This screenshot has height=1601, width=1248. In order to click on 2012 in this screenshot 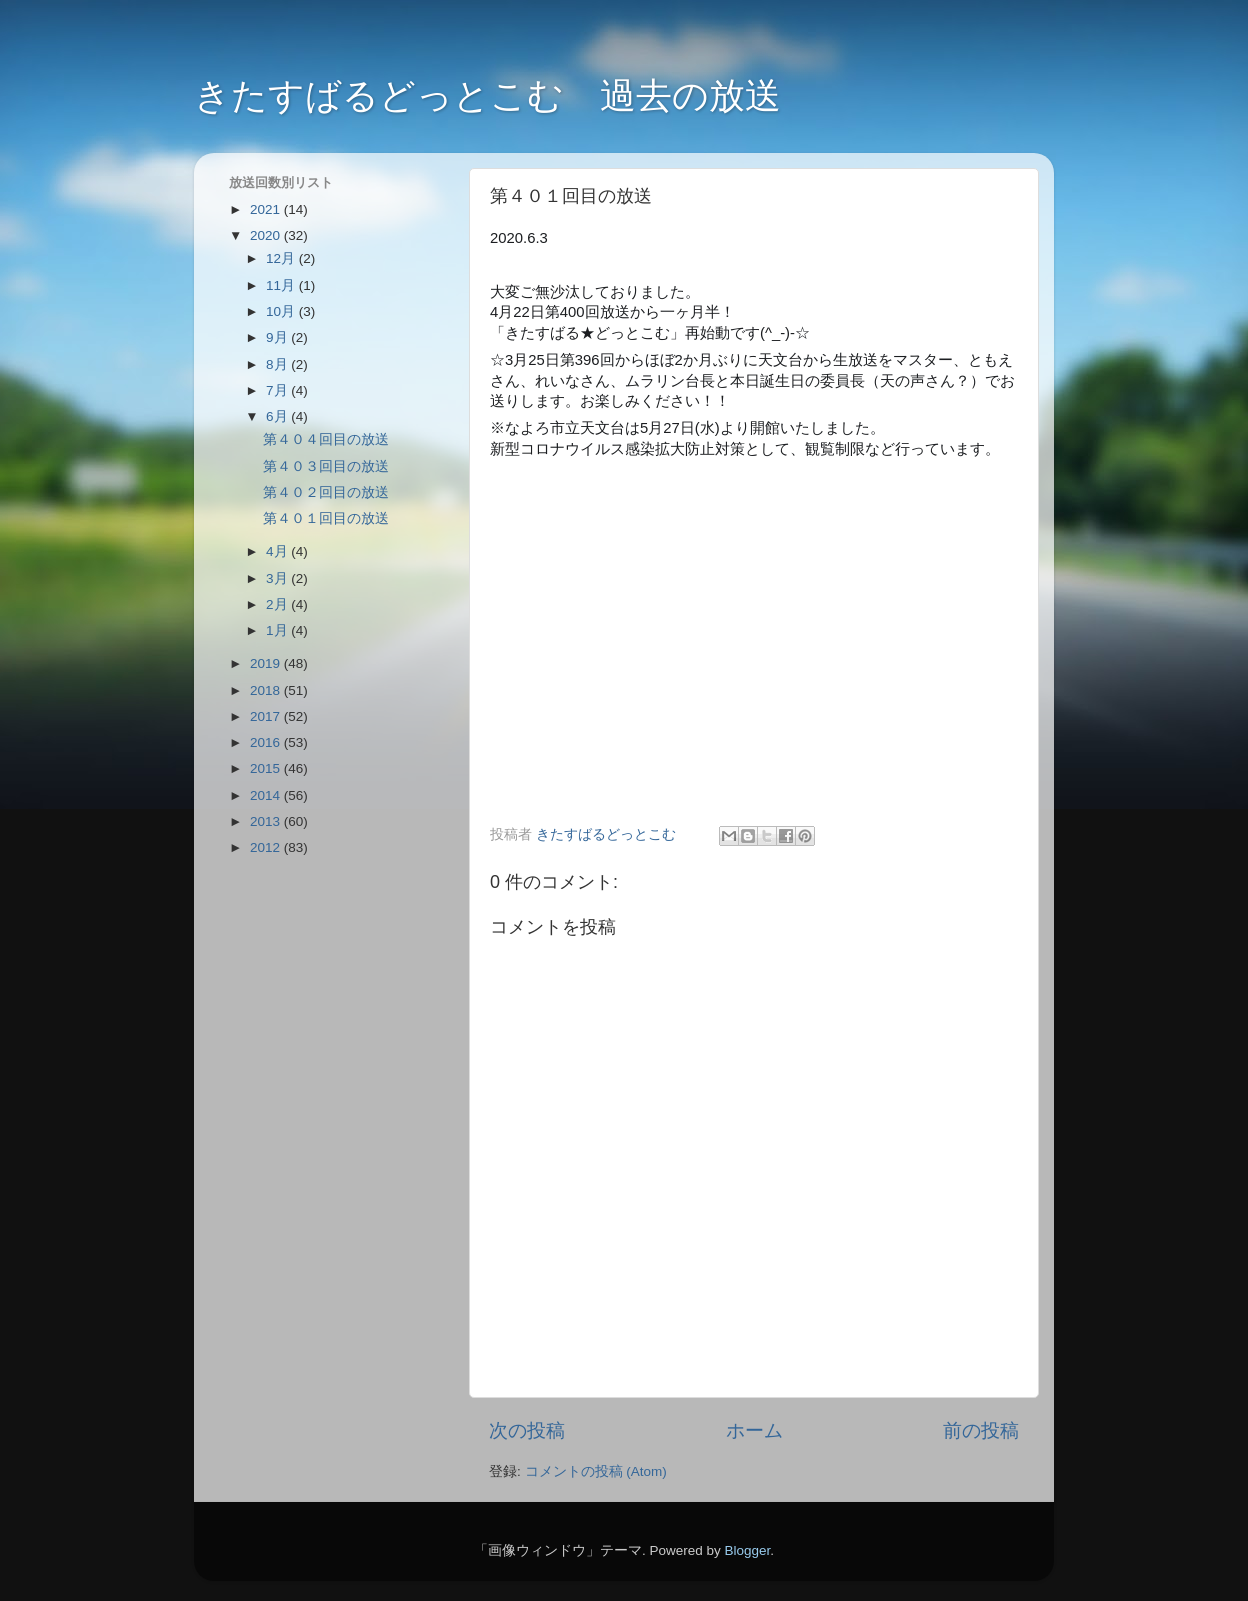, I will do `click(267, 847)`.